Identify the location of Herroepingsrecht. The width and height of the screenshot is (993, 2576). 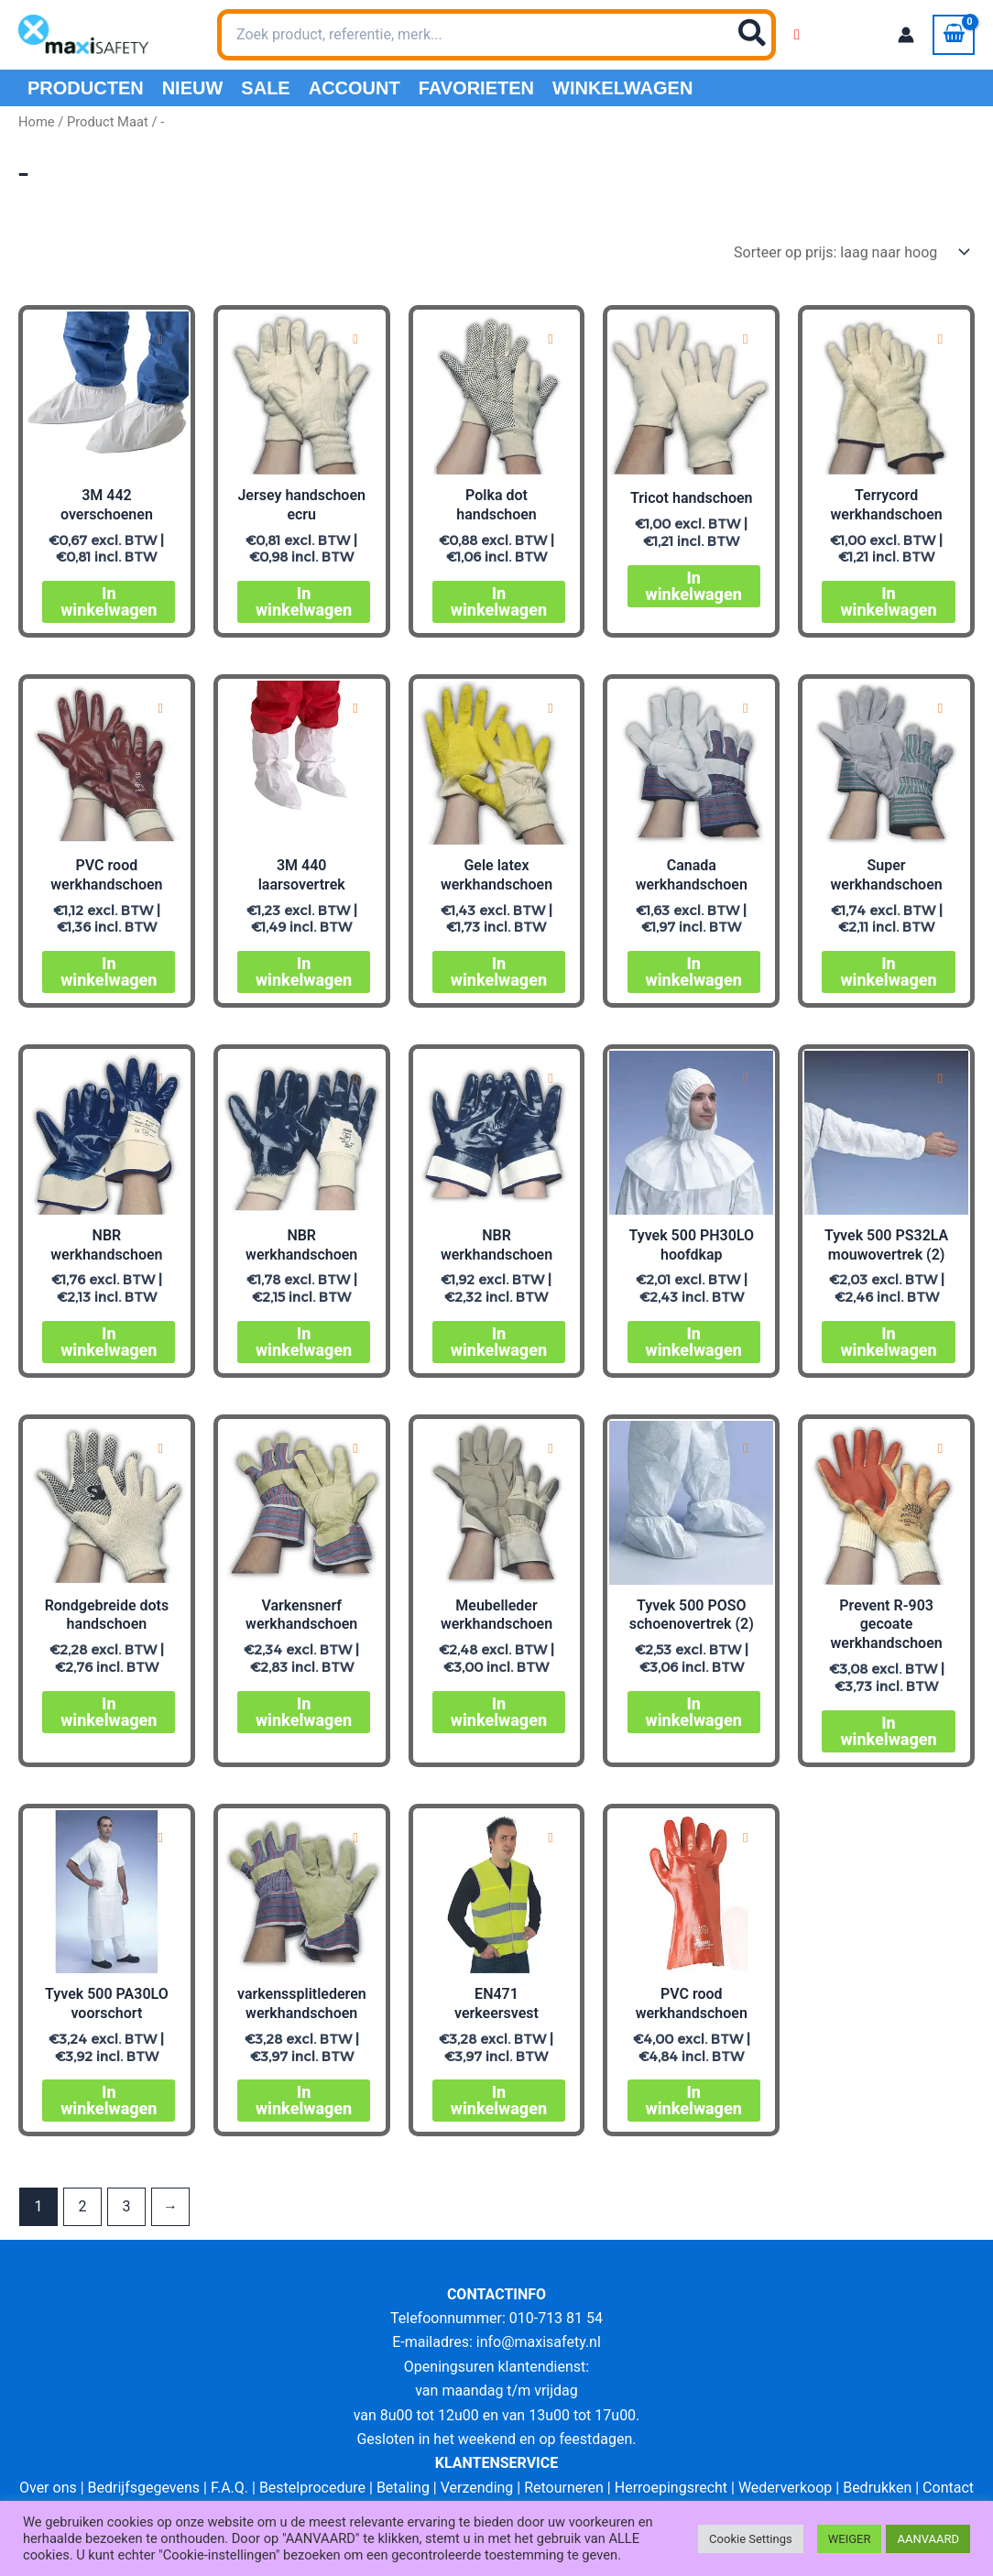
(671, 2487).